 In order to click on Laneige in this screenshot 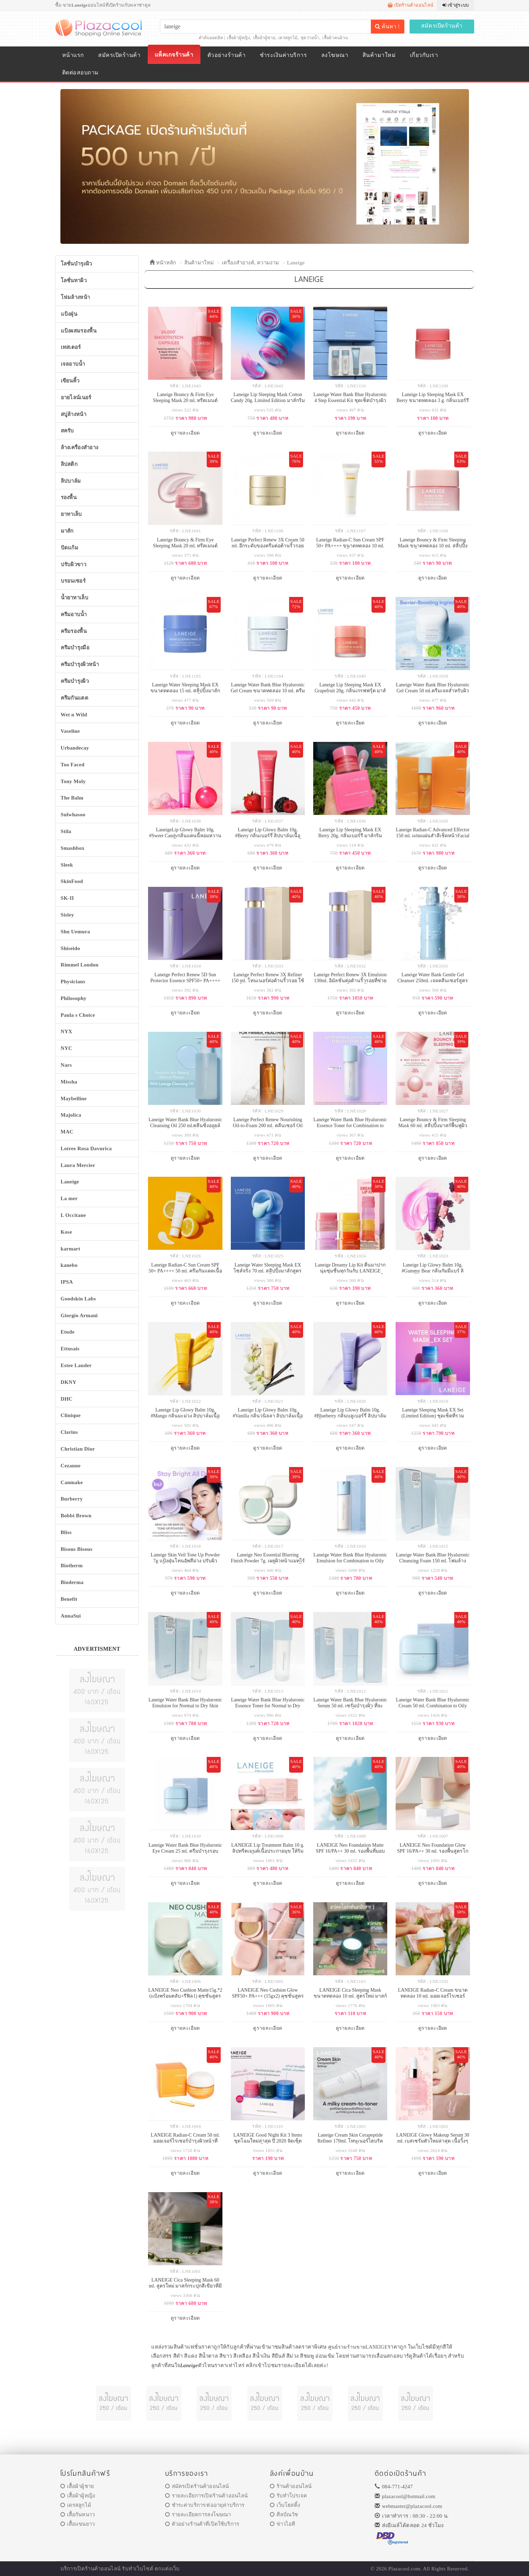, I will do `click(295, 262)`.